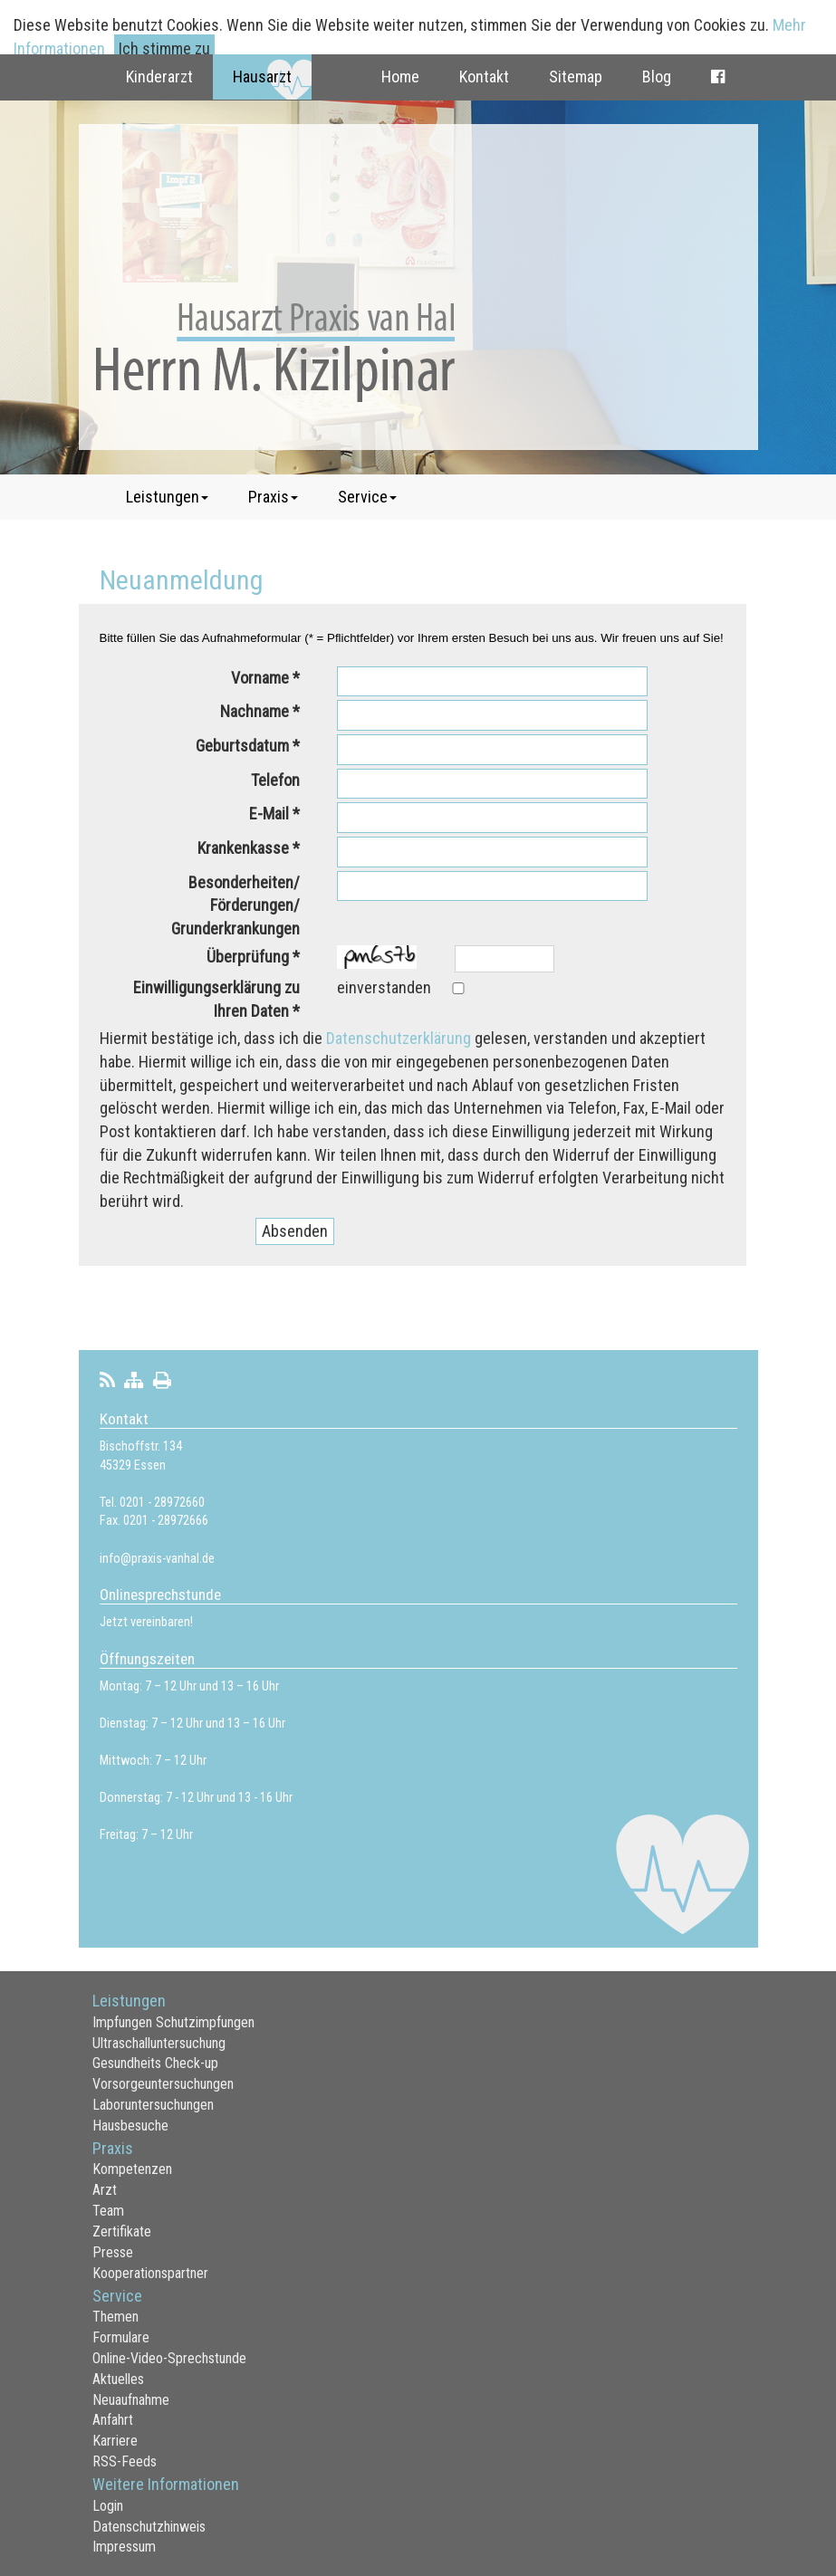  What do you see at coordinates (275, 780) in the screenshot?
I see `Telefon` at bounding box center [275, 780].